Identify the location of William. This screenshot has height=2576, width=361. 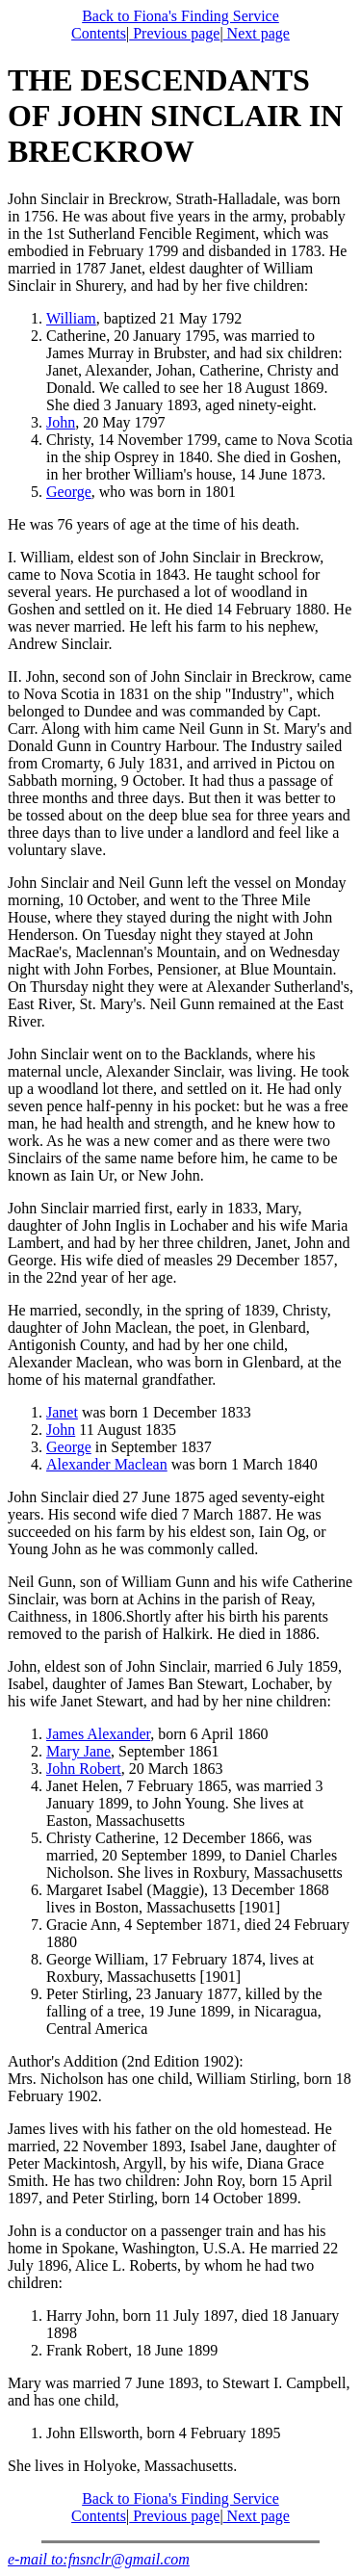
(71, 318).